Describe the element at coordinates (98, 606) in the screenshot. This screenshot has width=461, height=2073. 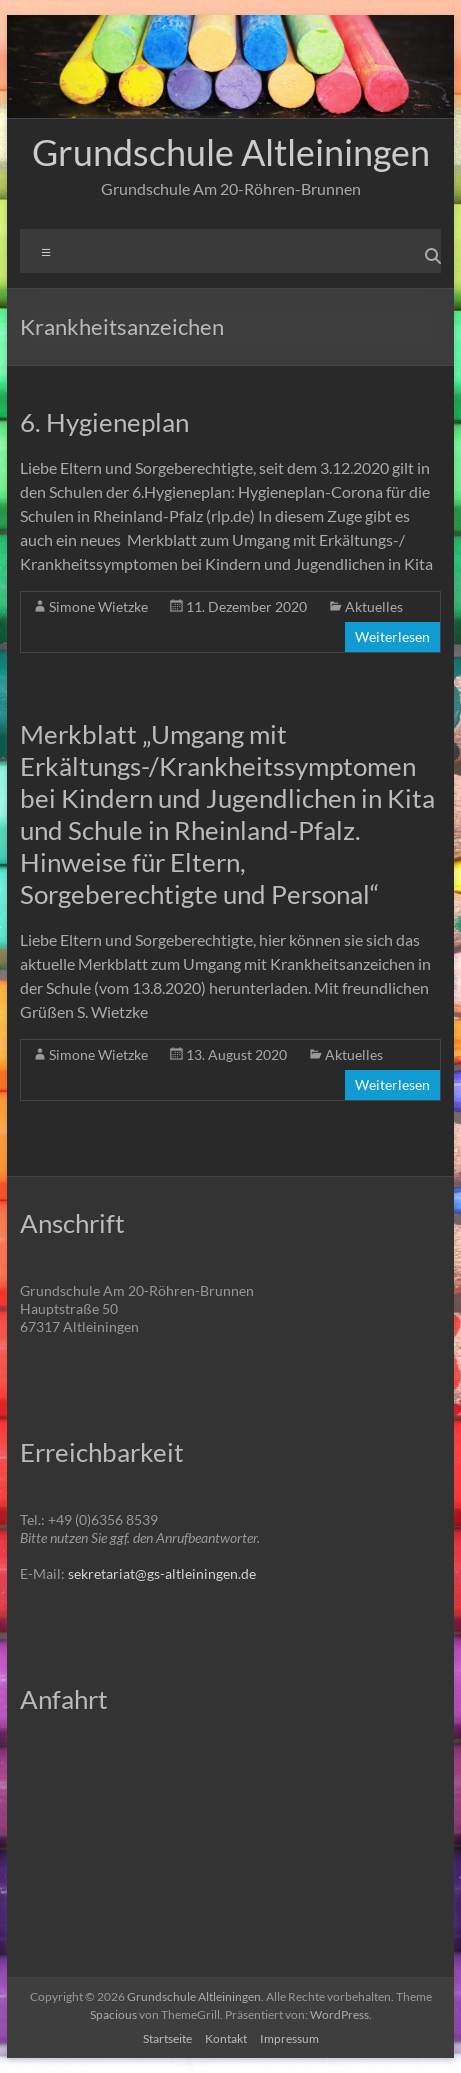
I see `Simone Wietzke` at that location.